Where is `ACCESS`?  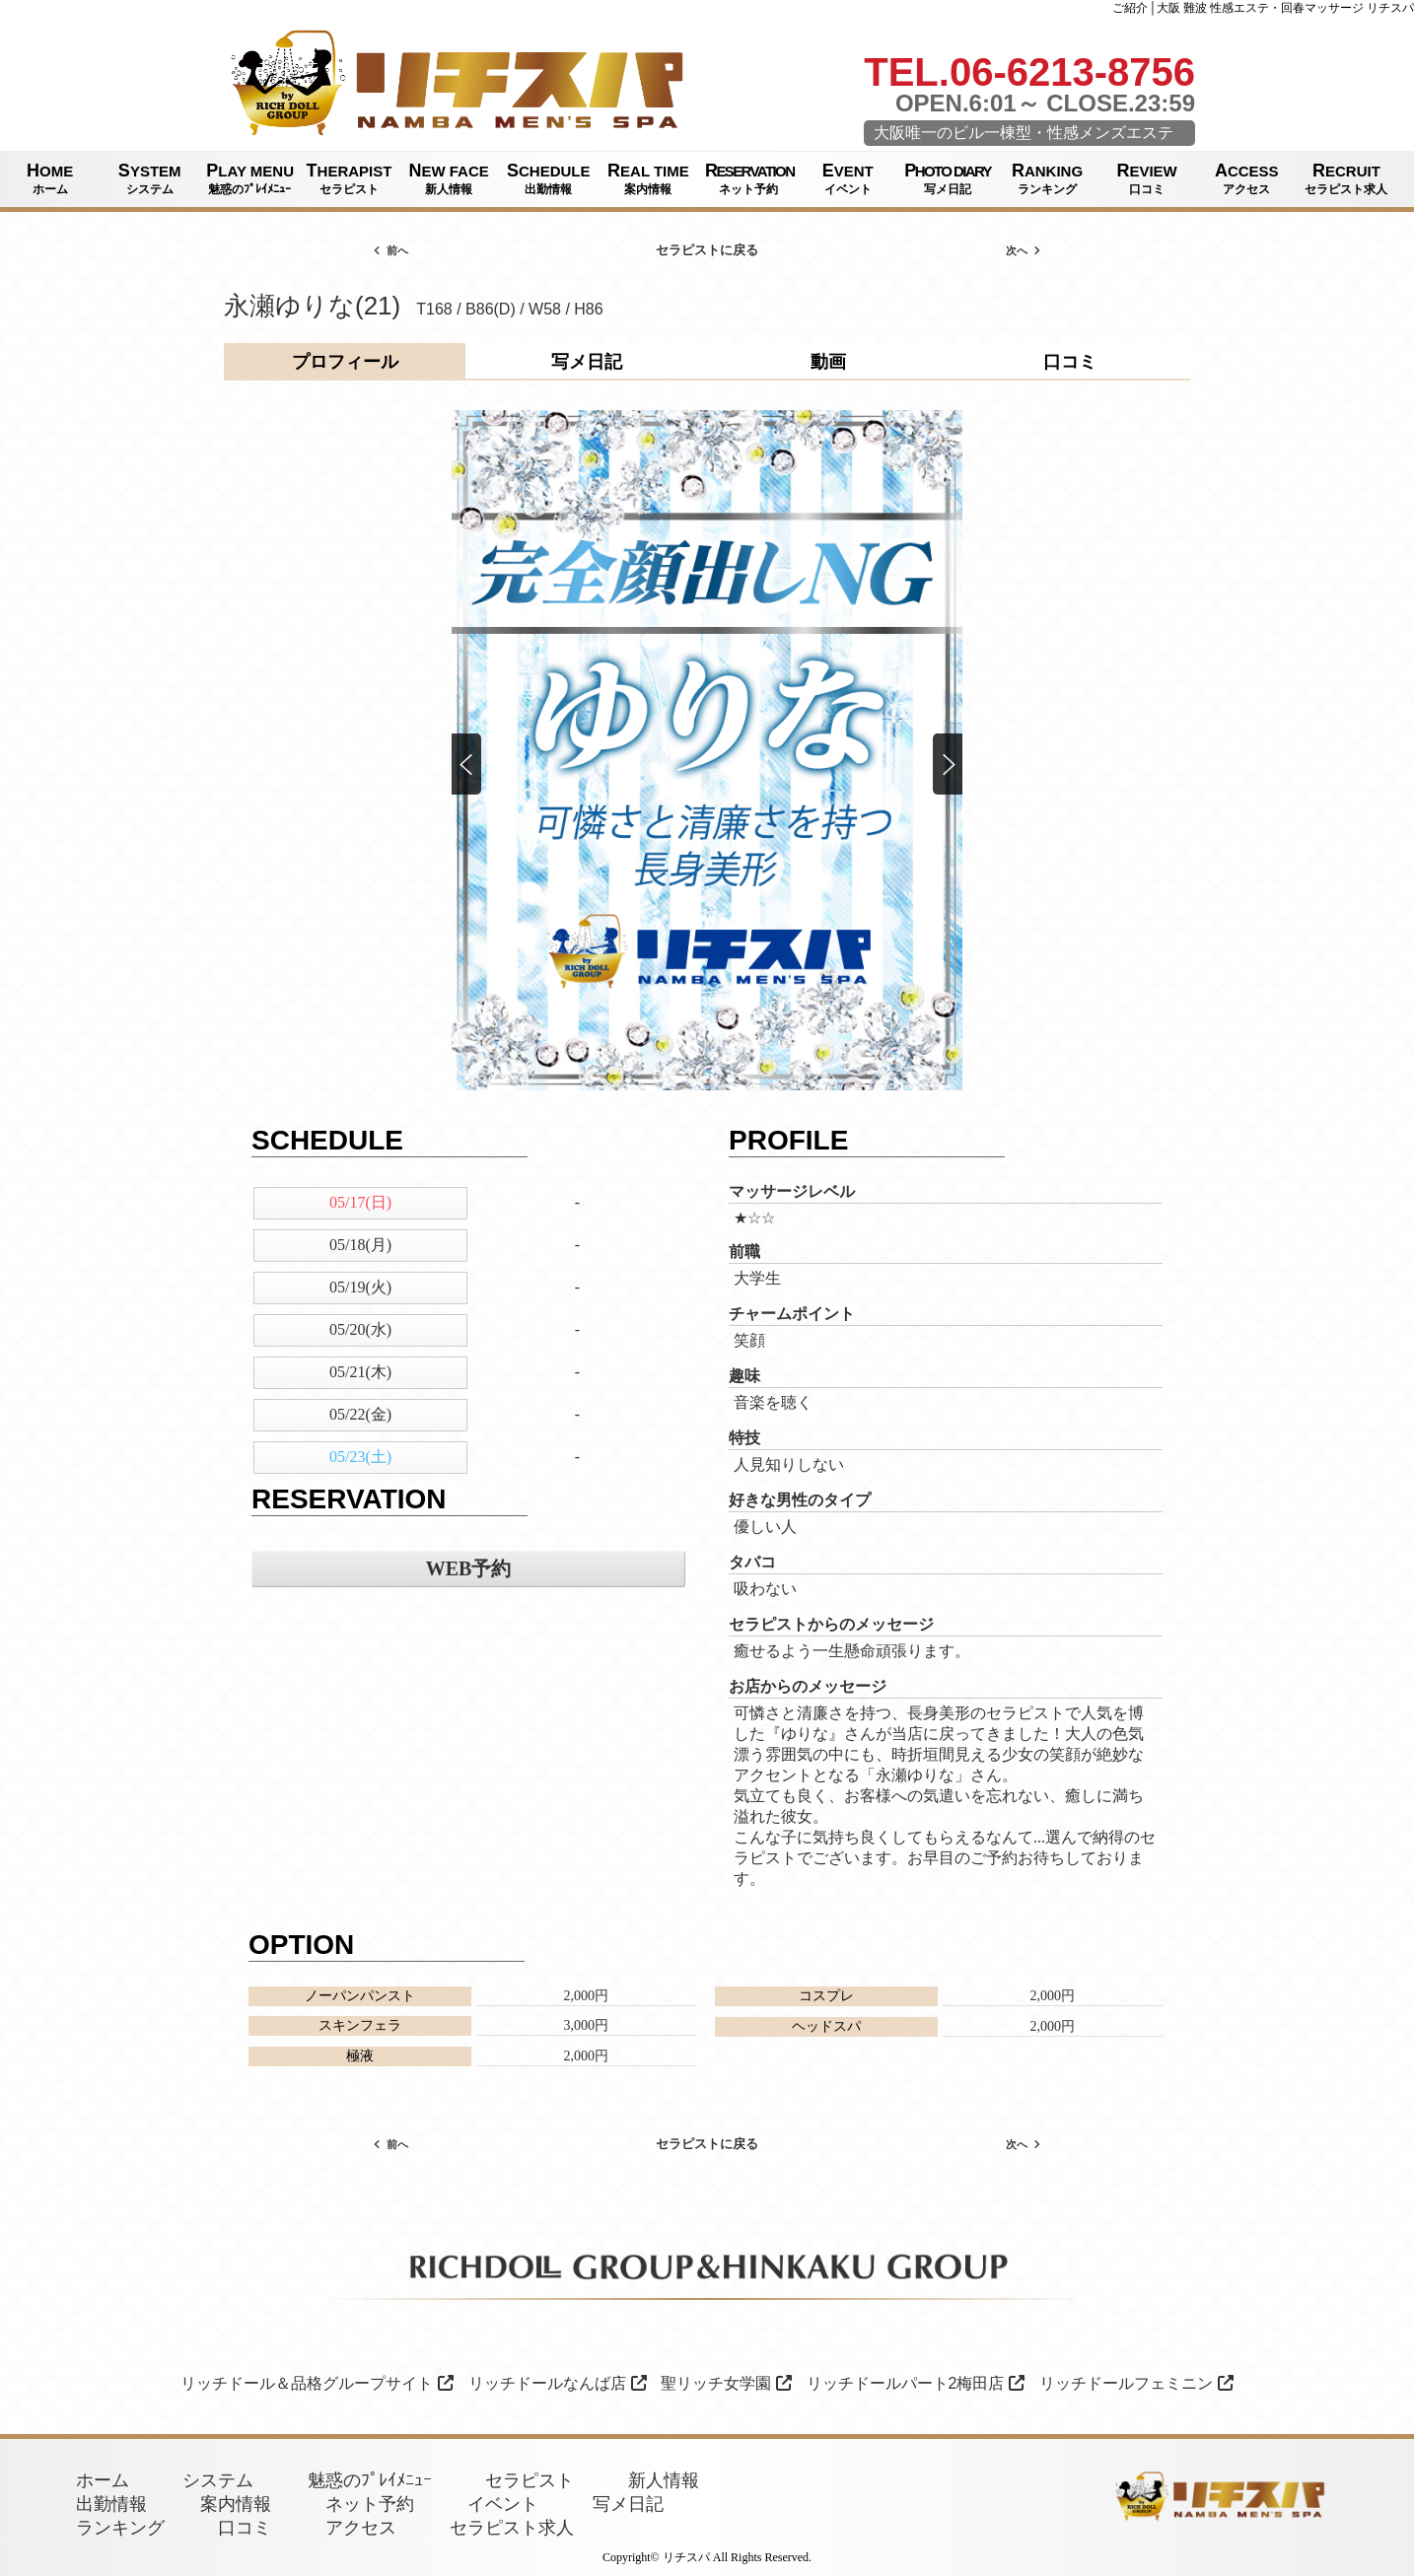 ACCESS is located at coordinates (1247, 179).